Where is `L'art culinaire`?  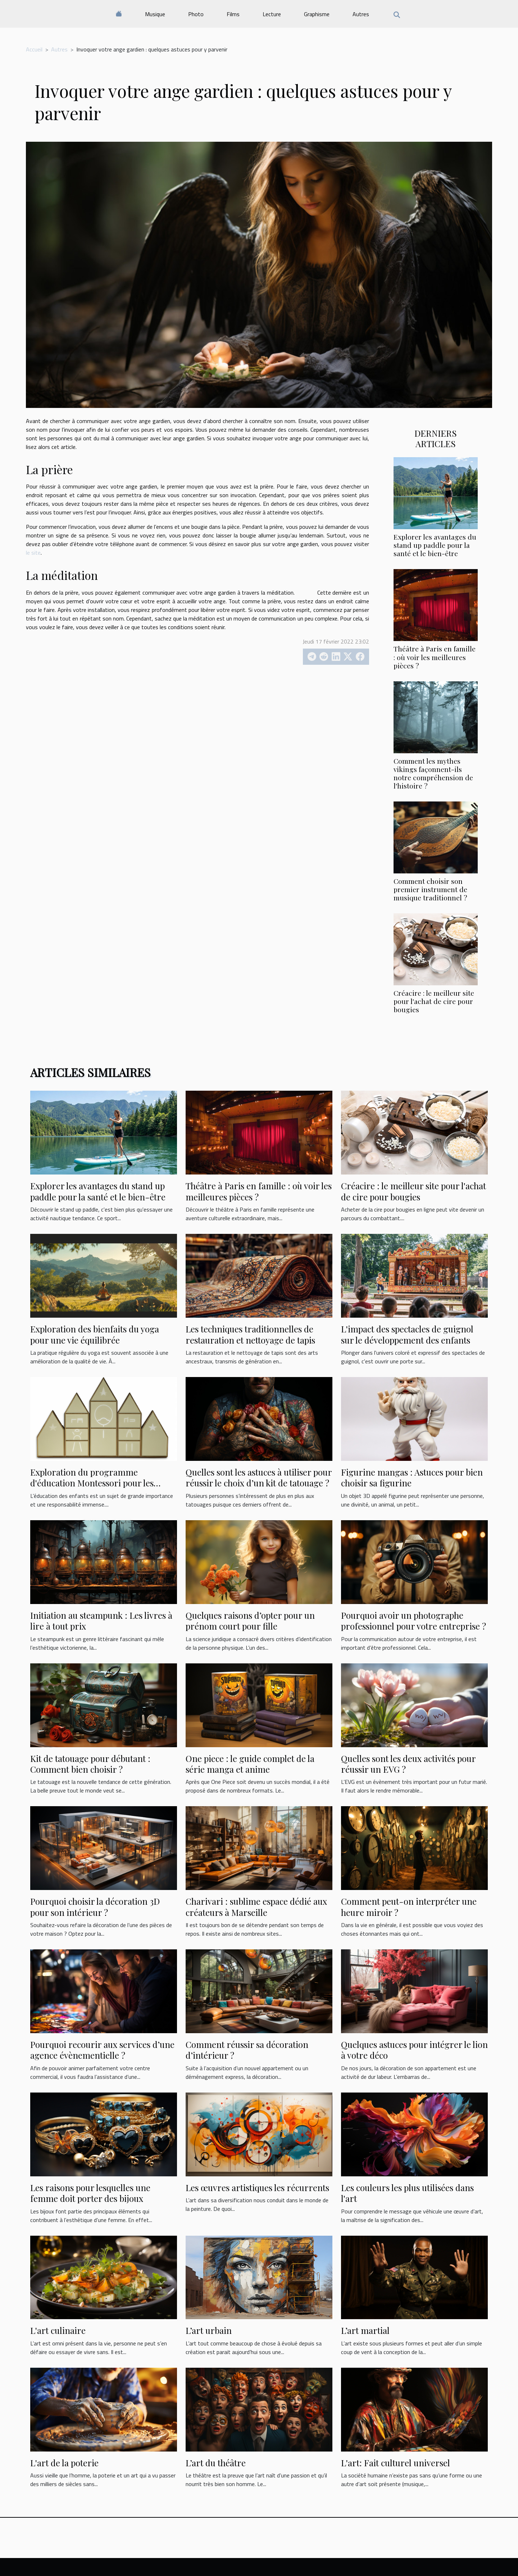 L'art culinaire is located at coordinates (58, 2330).